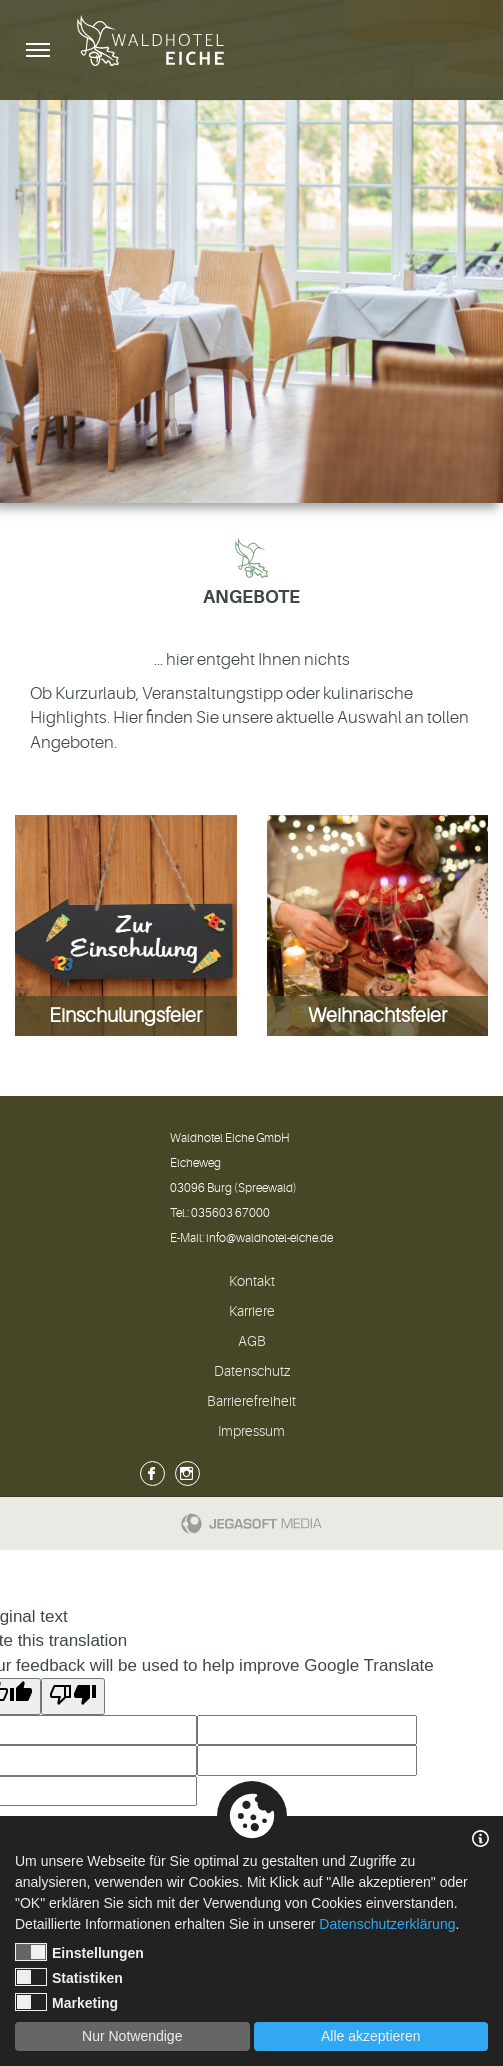 The width and height of the screenshot is (503, 2066). What do you see at coordinates (251, 1401) in the screenshot?
I see `Barrierefreiheit` at bounding box center [251, 1401].